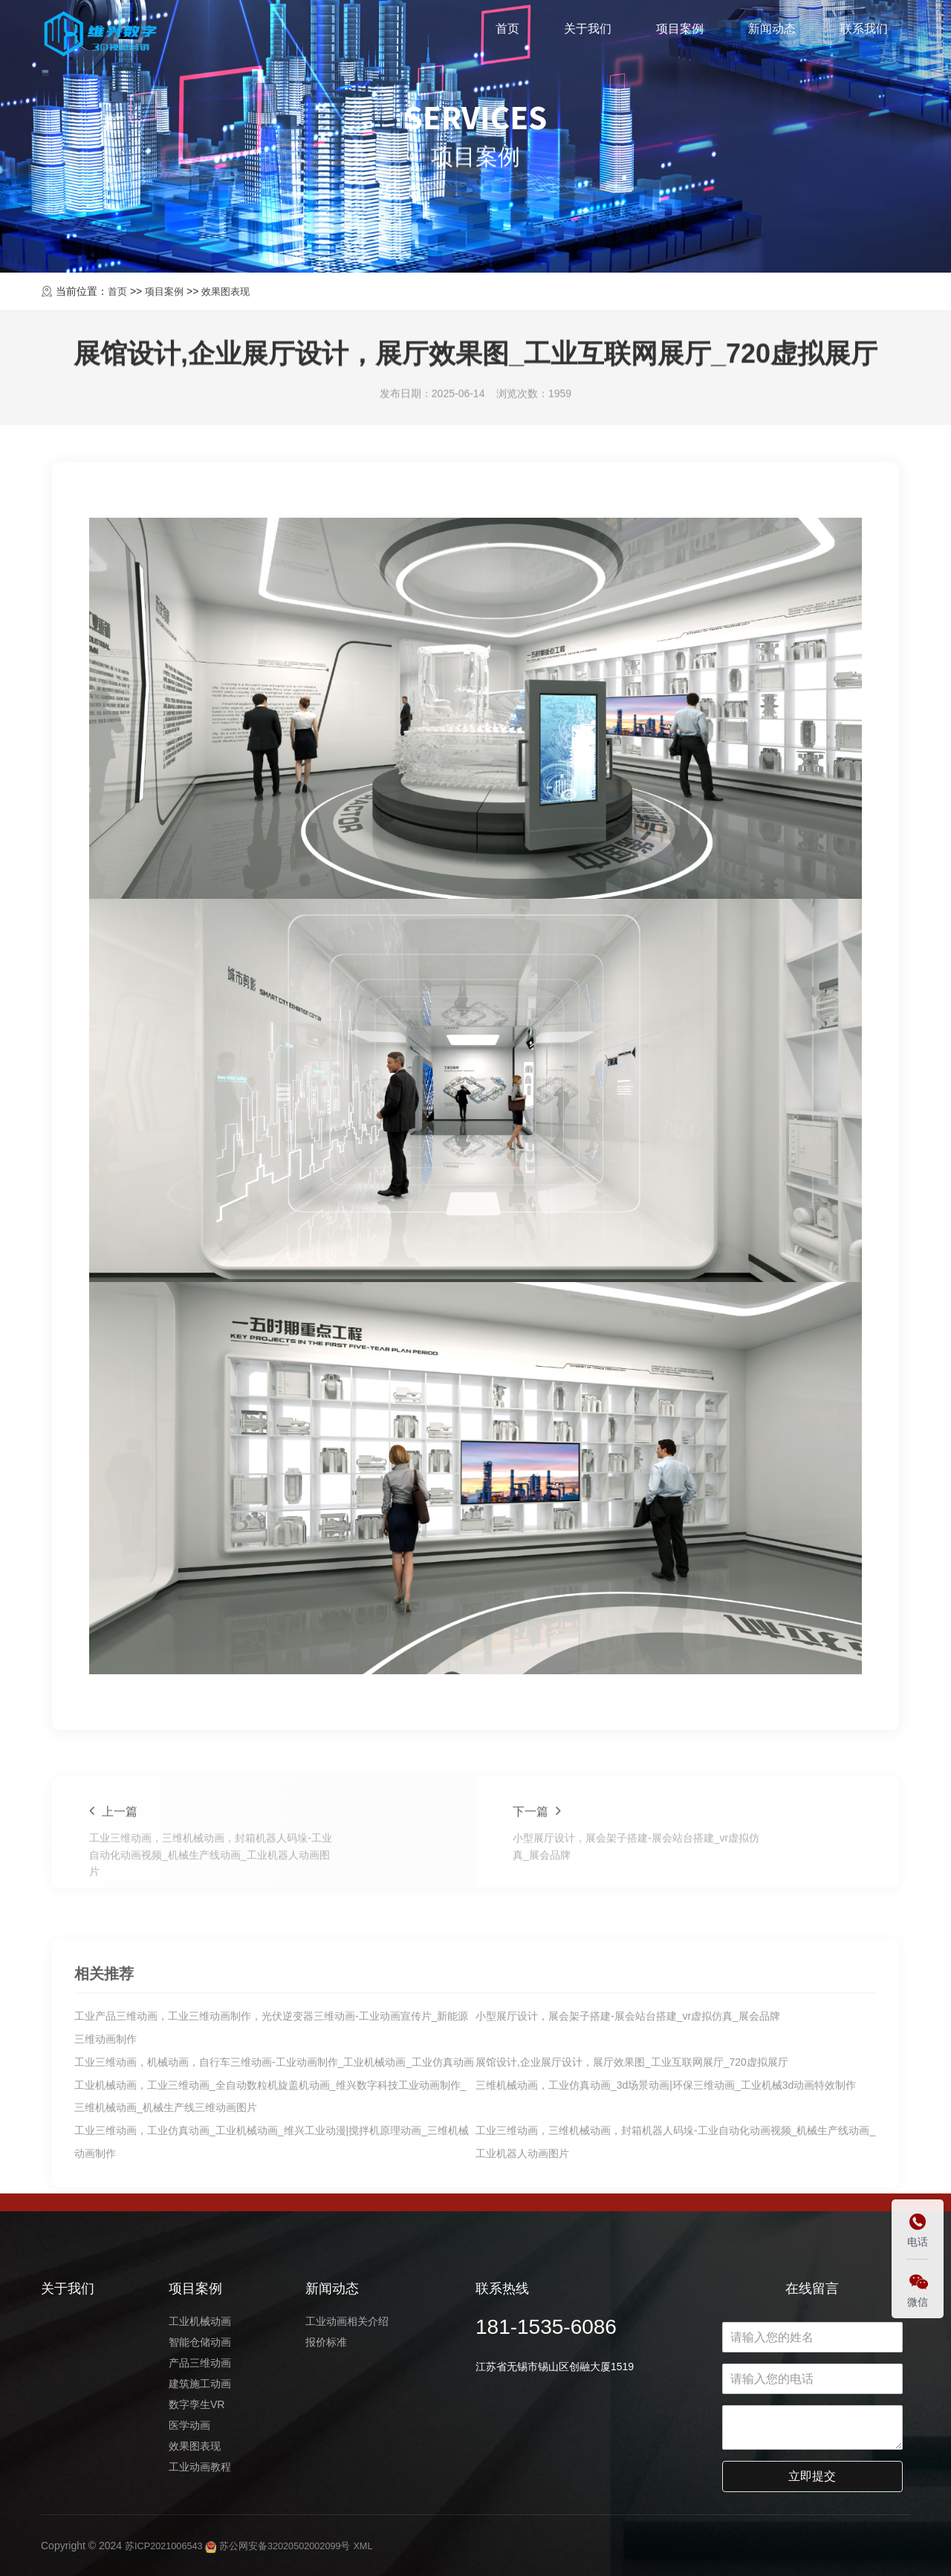 Image resolution: width=951 pixels, height=2576 pixels. What do you see at coordinates (587, 32) in the screenshot?
I see `关于我们` at bounding box center [587, 32].